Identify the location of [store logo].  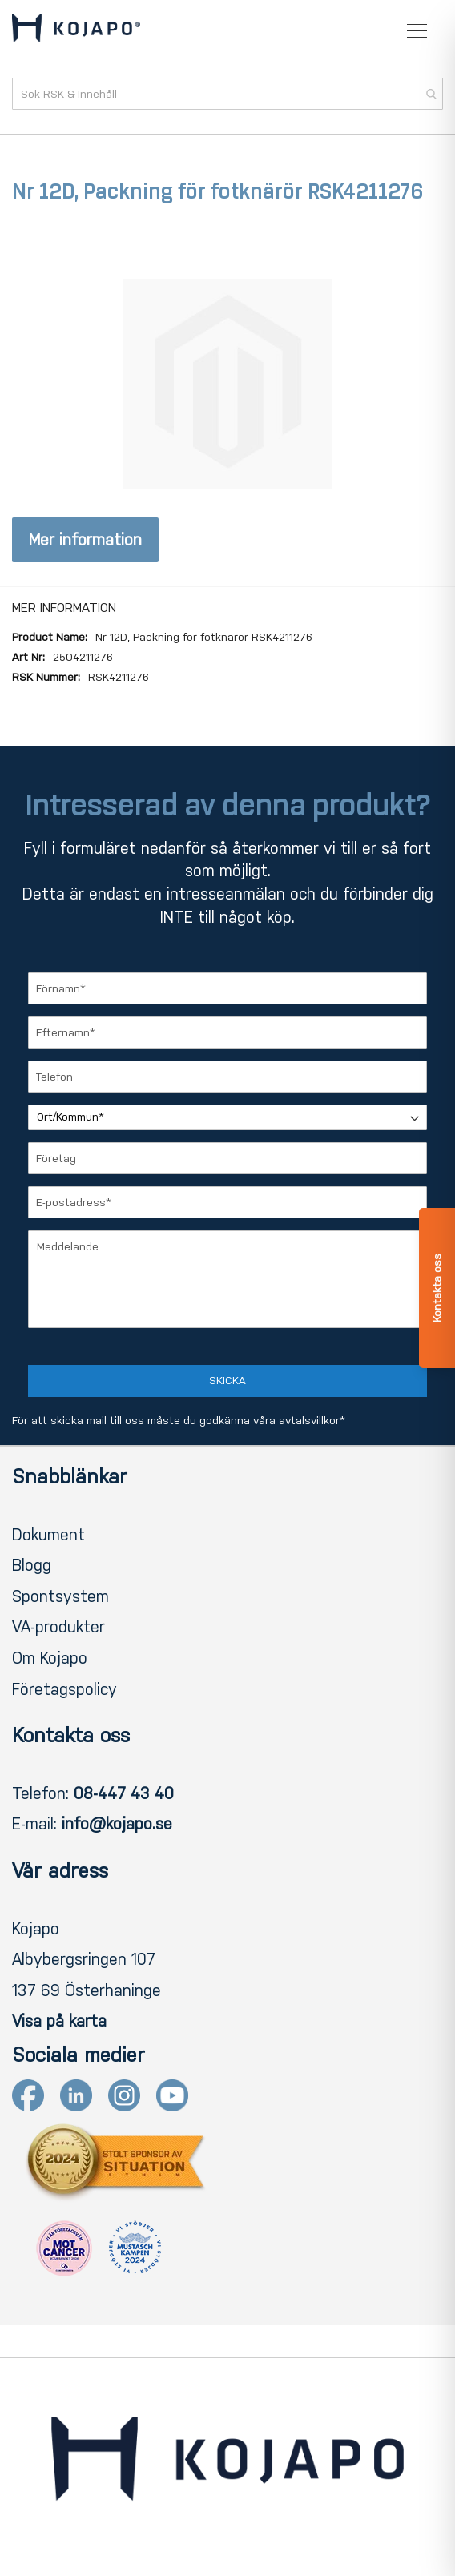
(76, 31).